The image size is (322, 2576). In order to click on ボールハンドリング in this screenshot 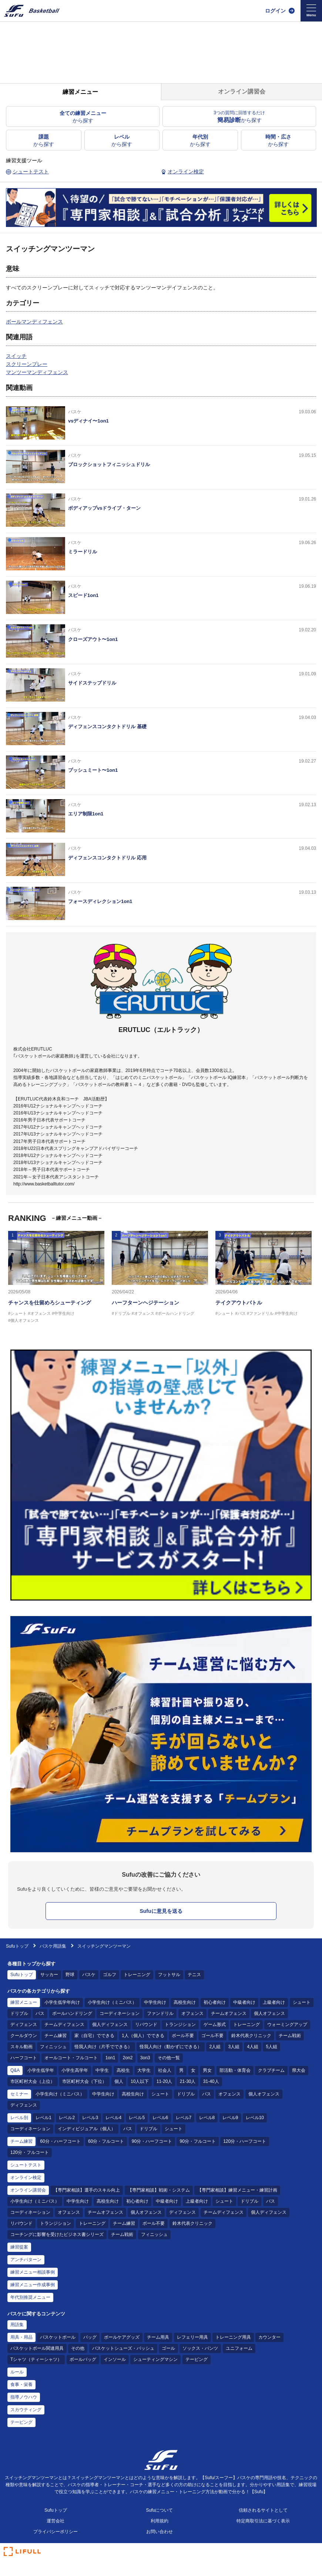, I will do `click(72, 2013)`.